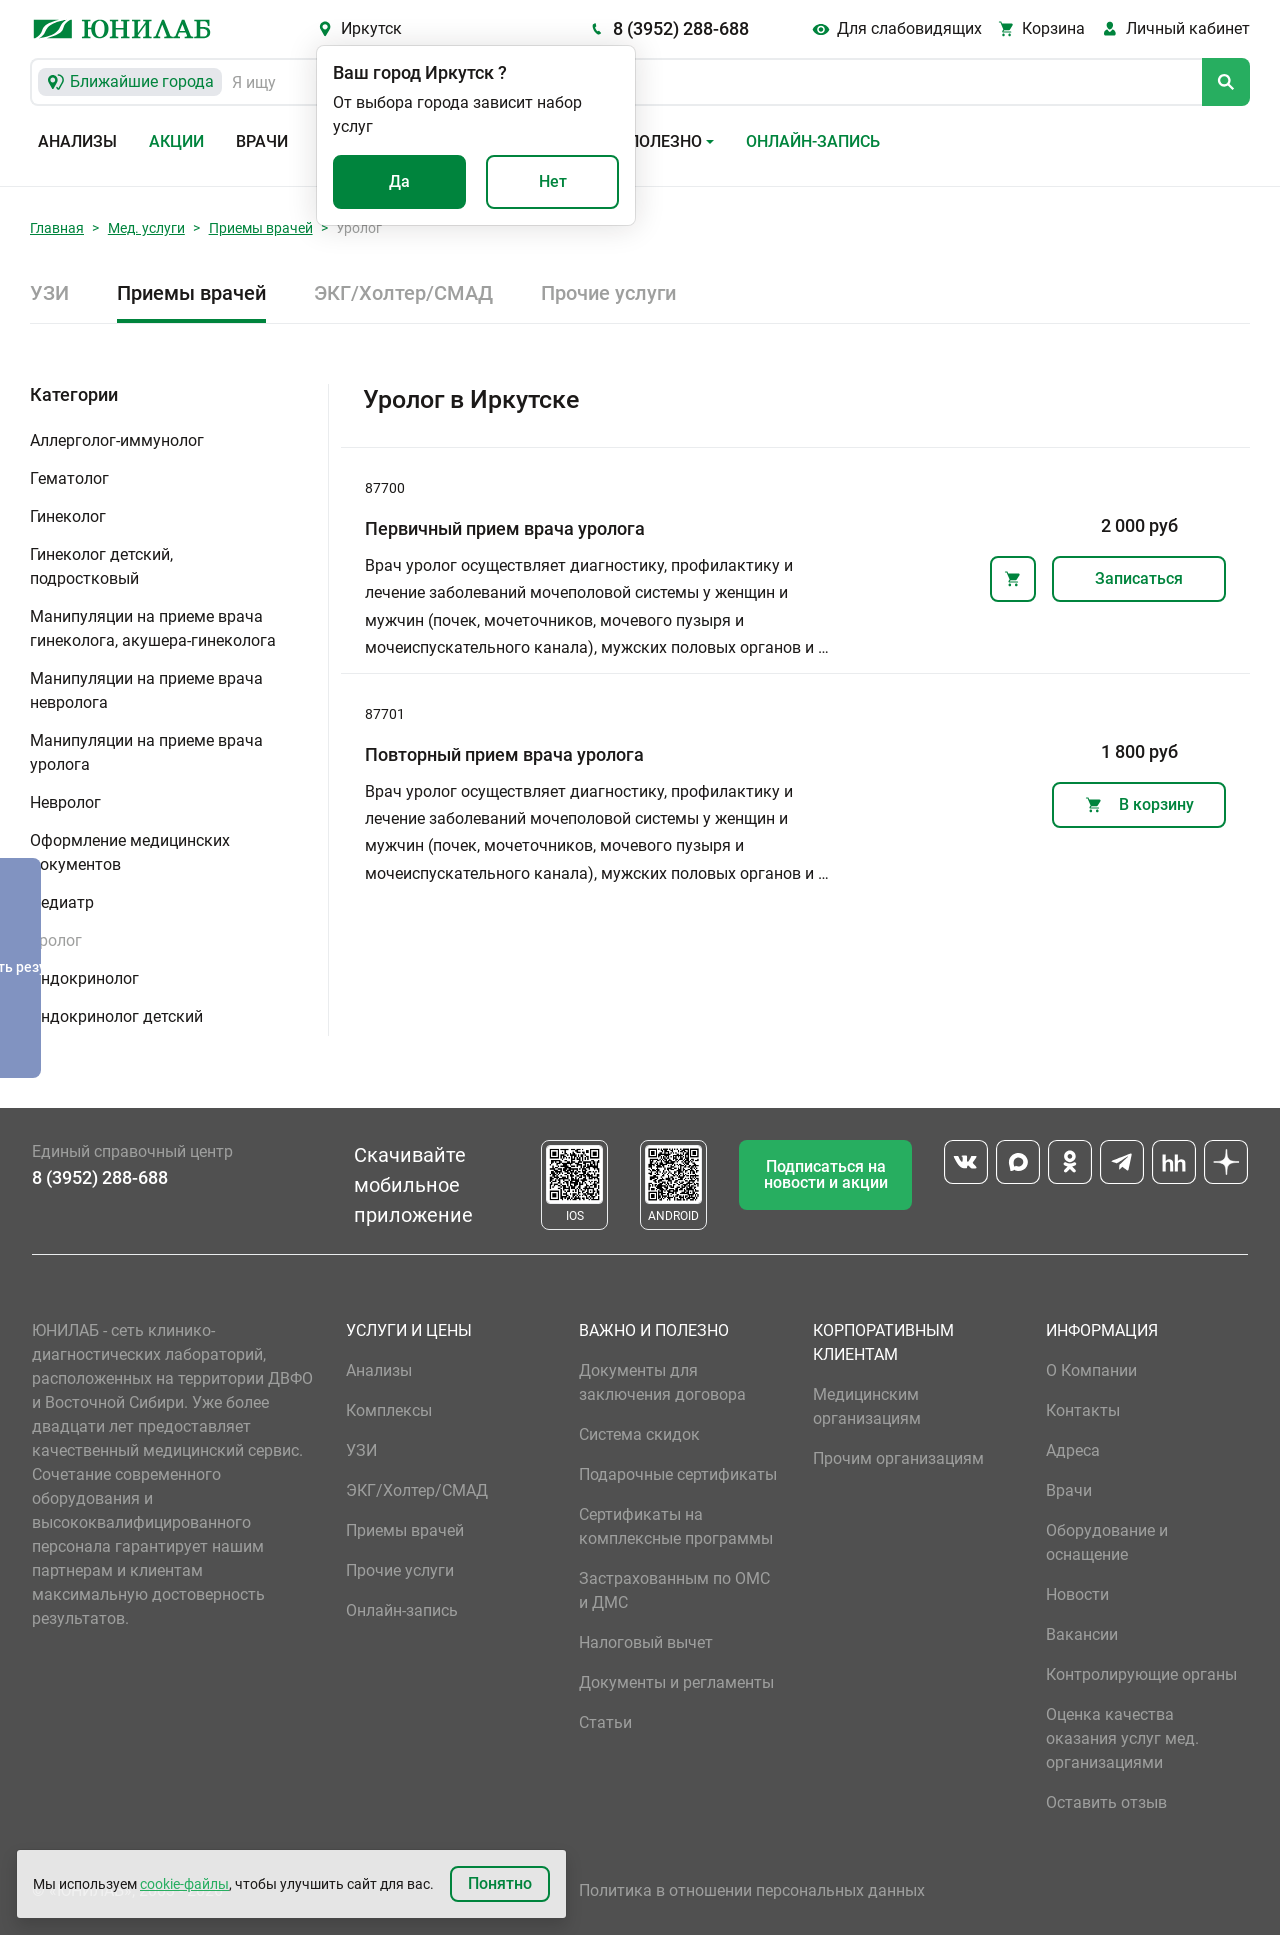  Describe the element at coordinates (261, 228) in the screenshot. I see `Приемы врачей` at that location.